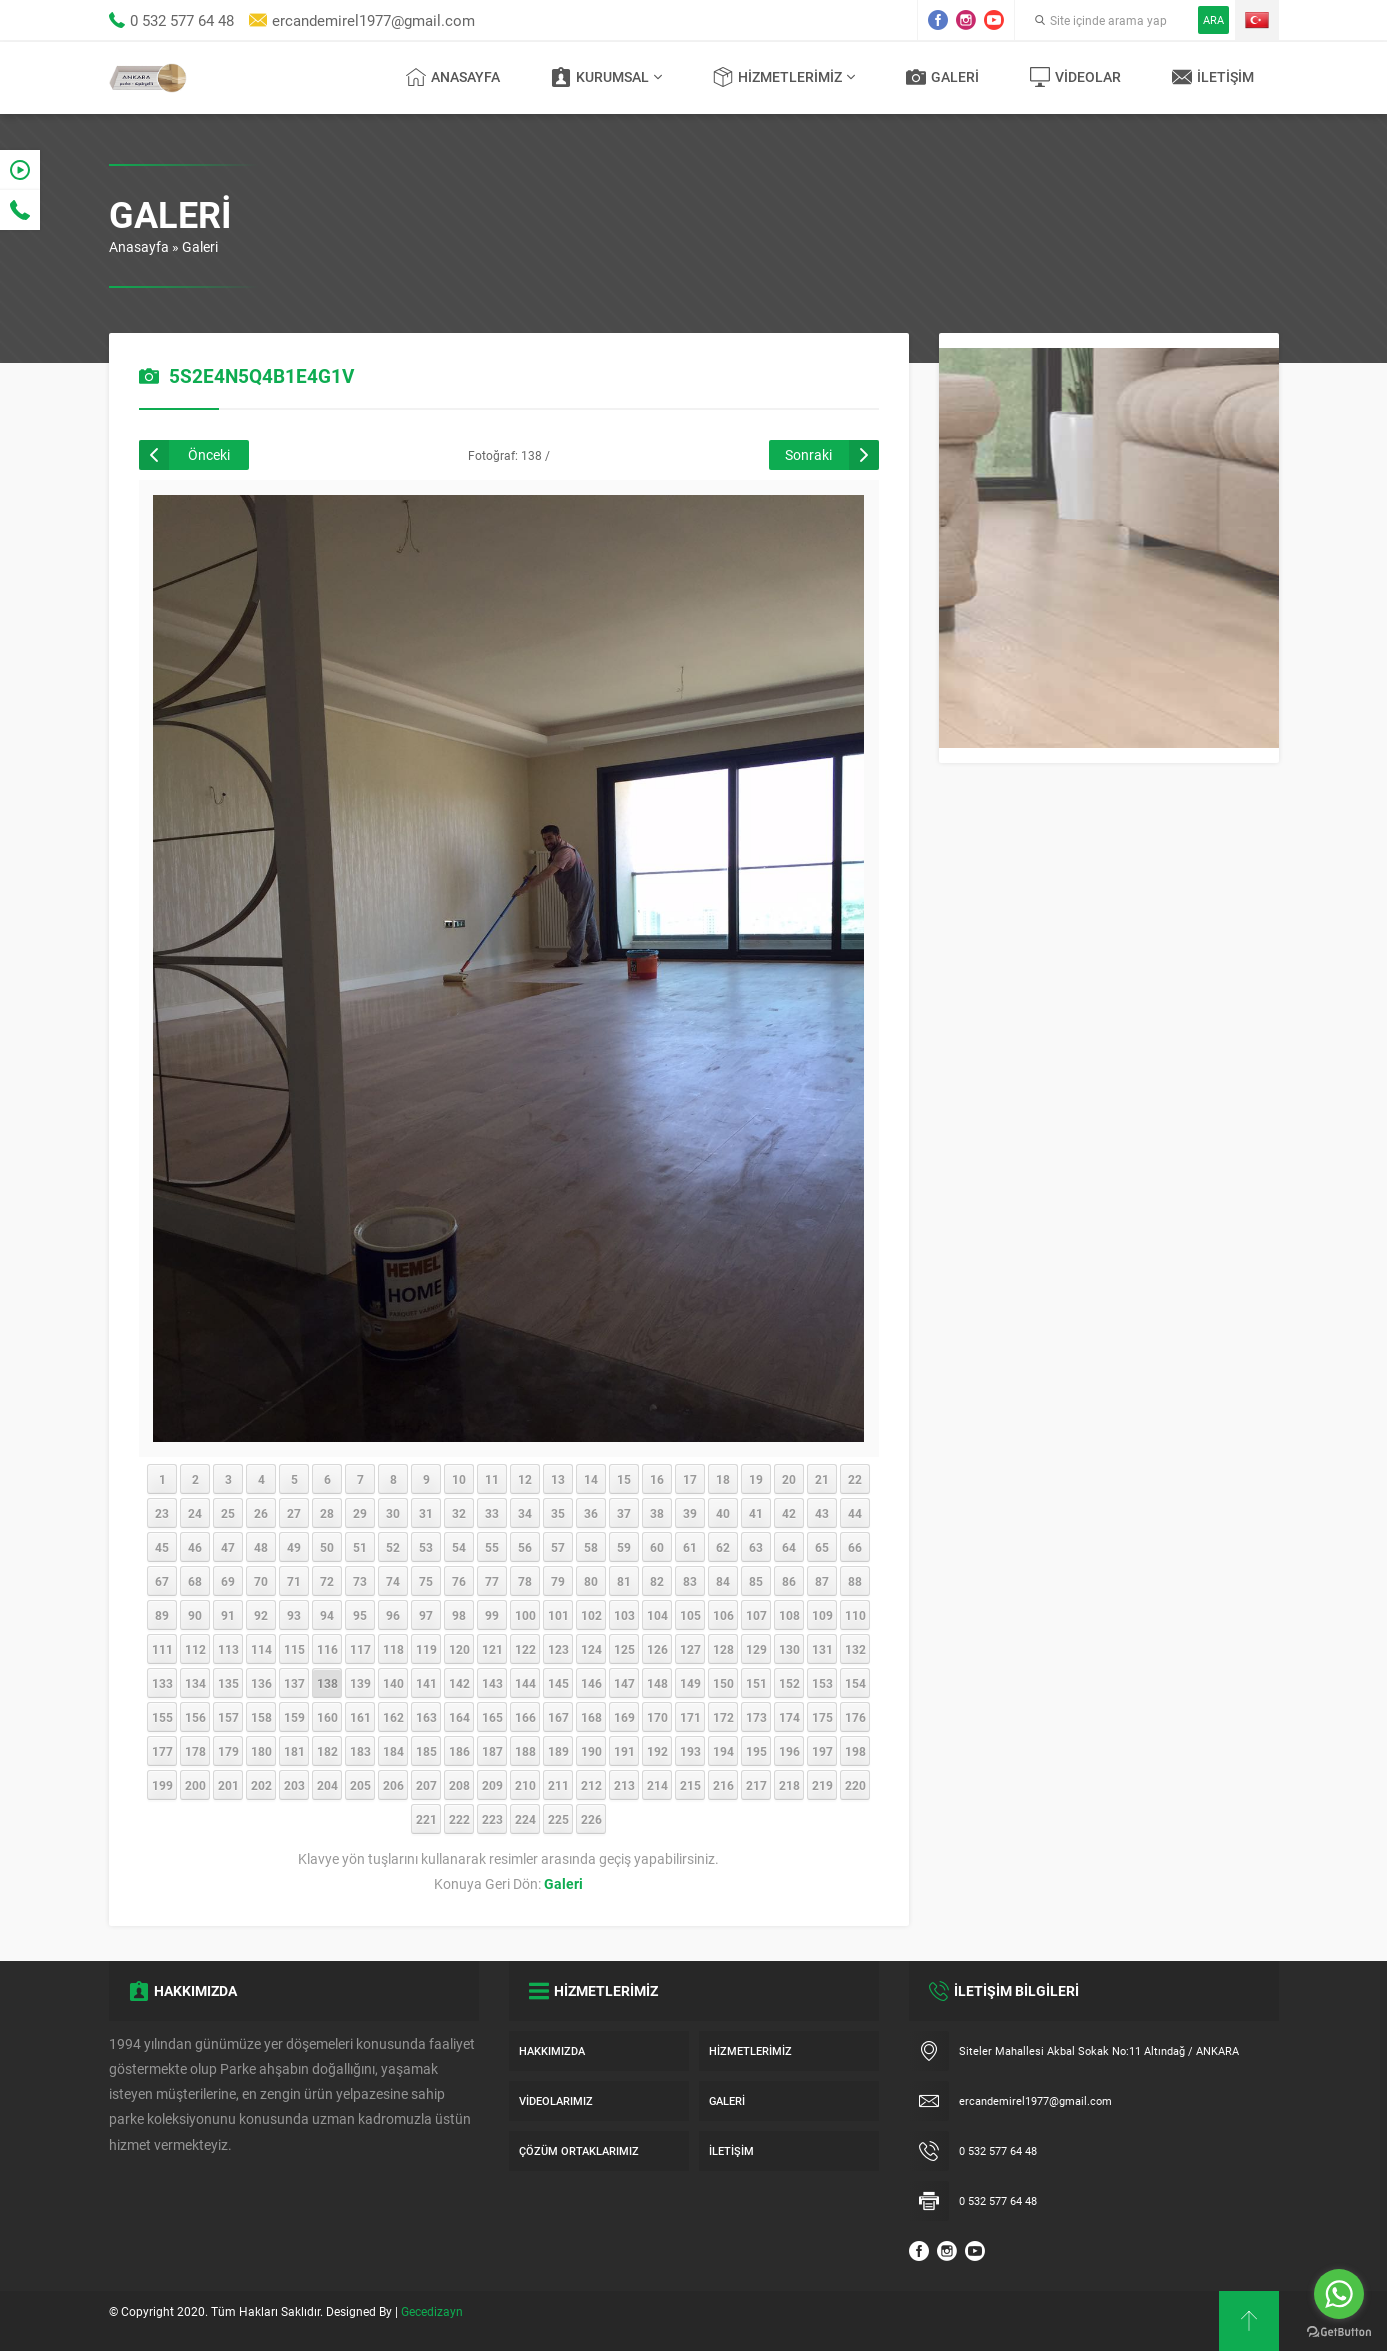 This screenshot has width=1387, height=2351. What do you see at coordinates (162, 1751) in the screenshot?
I see `177` at bounding box center [162, 1751].